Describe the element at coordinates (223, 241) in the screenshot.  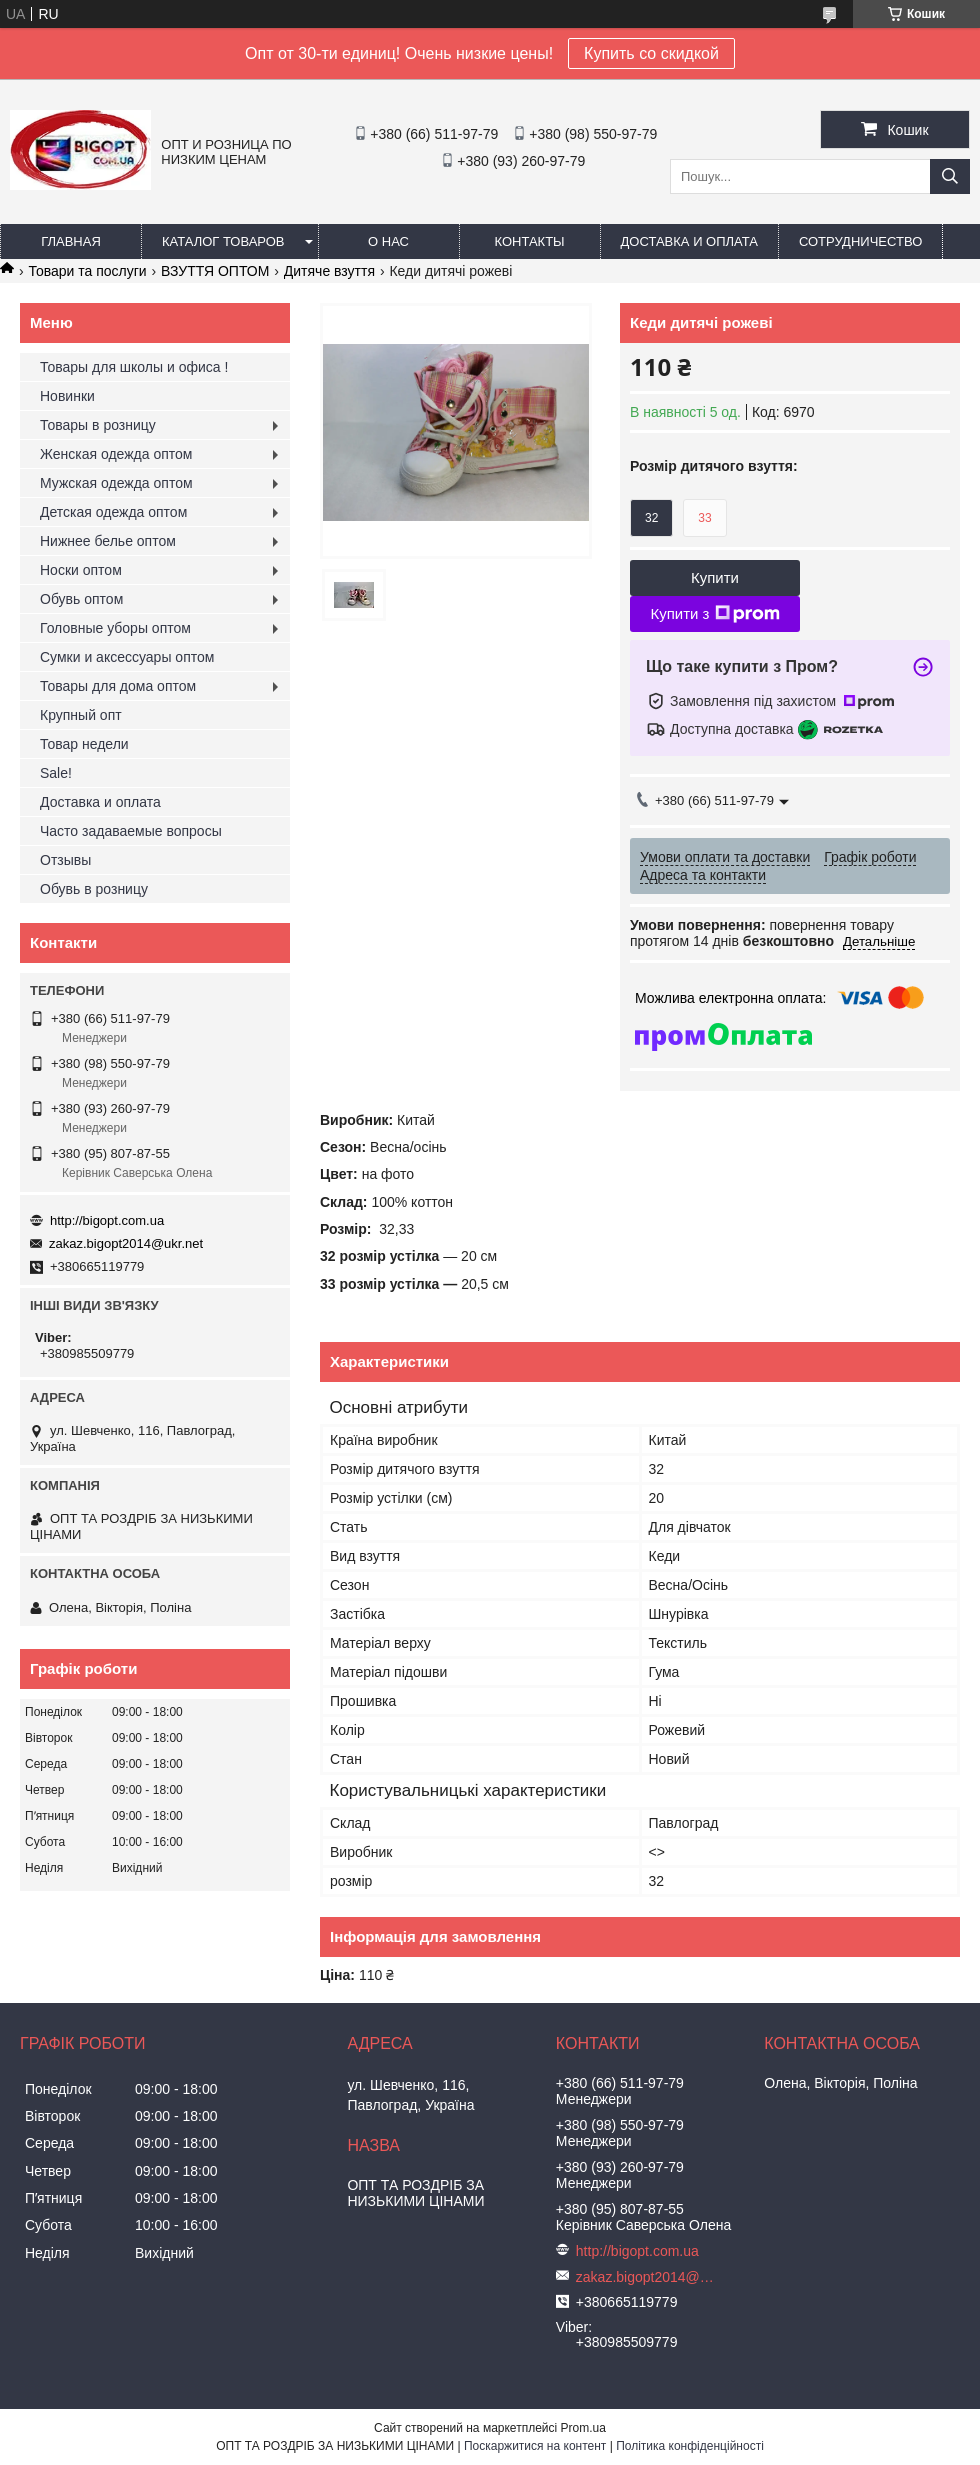
I see `Каталог товаров` at that location.